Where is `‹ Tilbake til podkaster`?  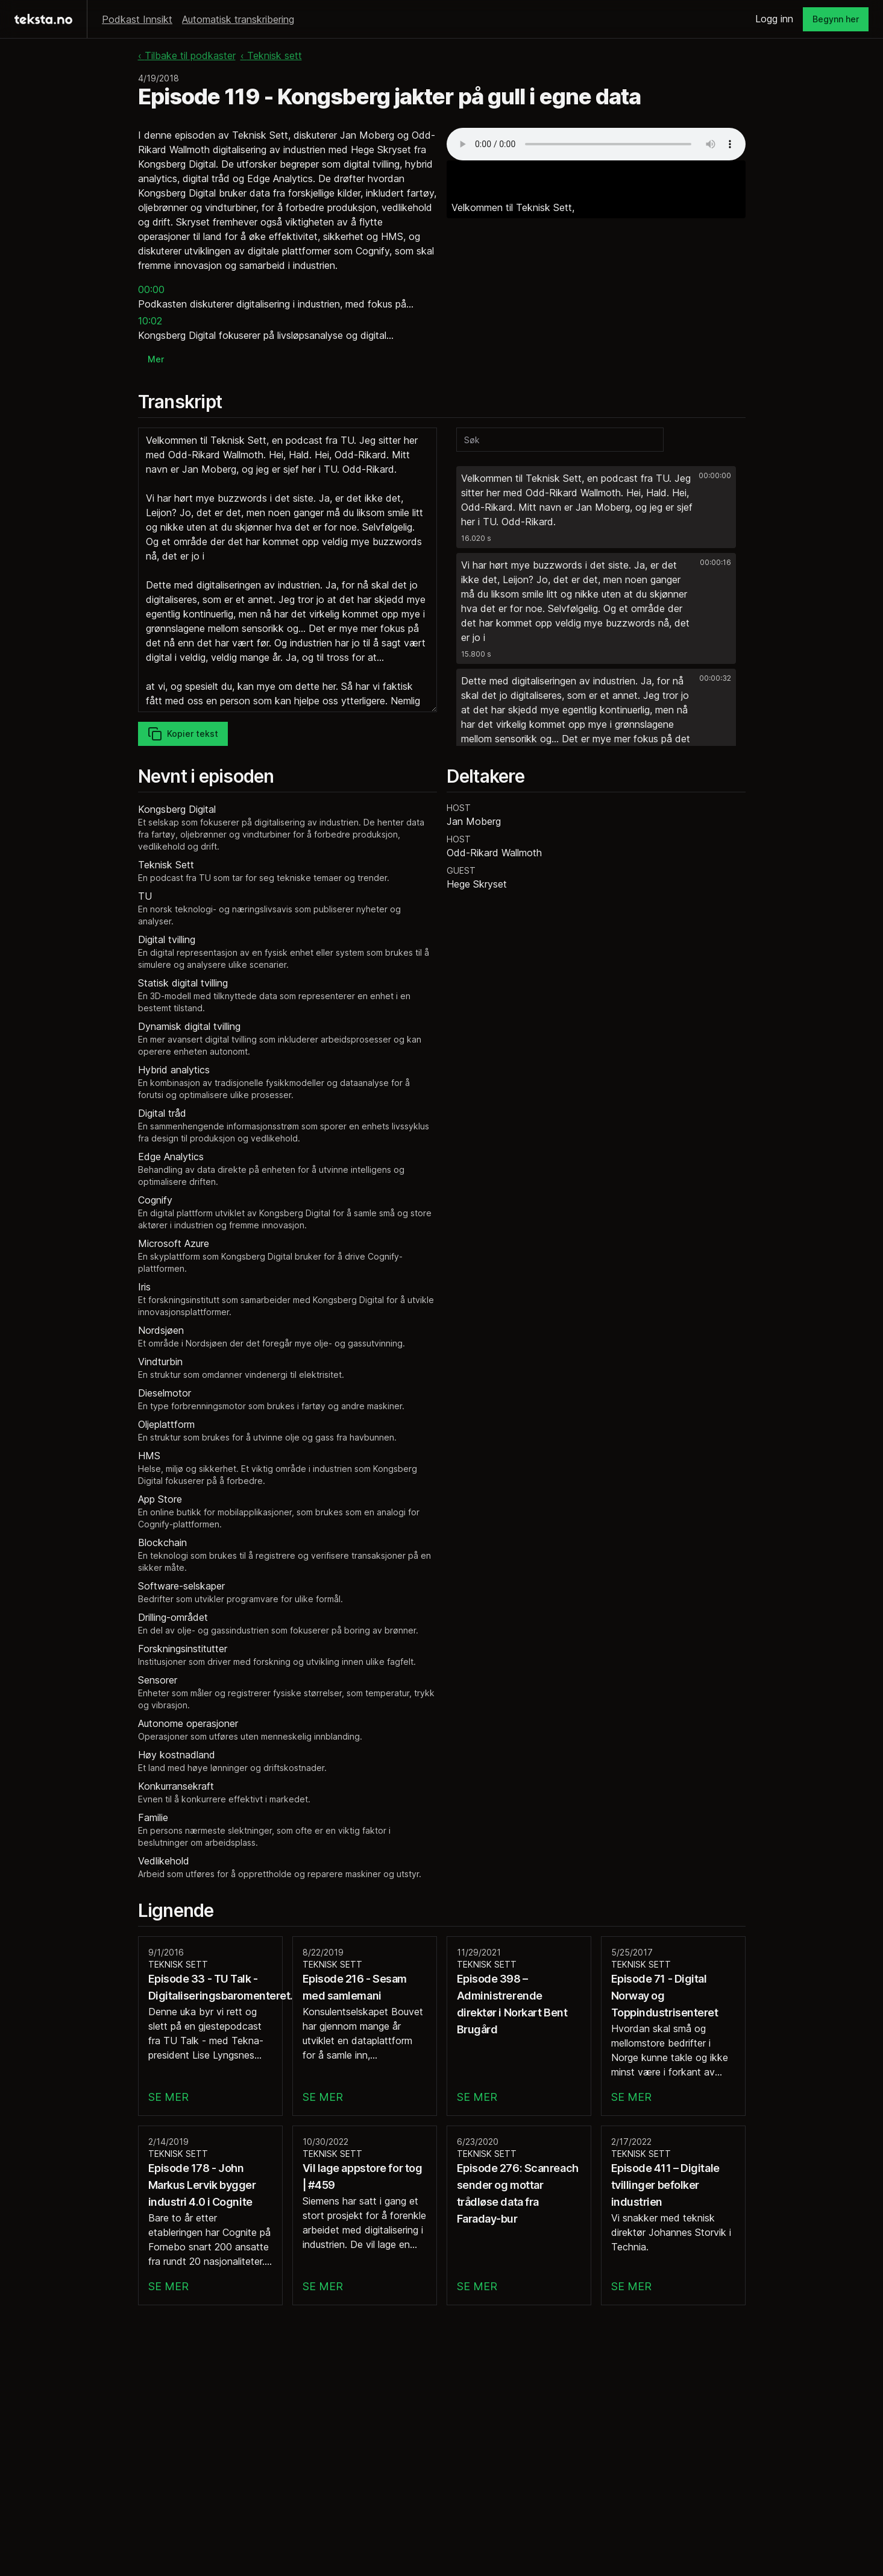 ‹ Tilbake til podkaster is located at coordinates (187, 55).